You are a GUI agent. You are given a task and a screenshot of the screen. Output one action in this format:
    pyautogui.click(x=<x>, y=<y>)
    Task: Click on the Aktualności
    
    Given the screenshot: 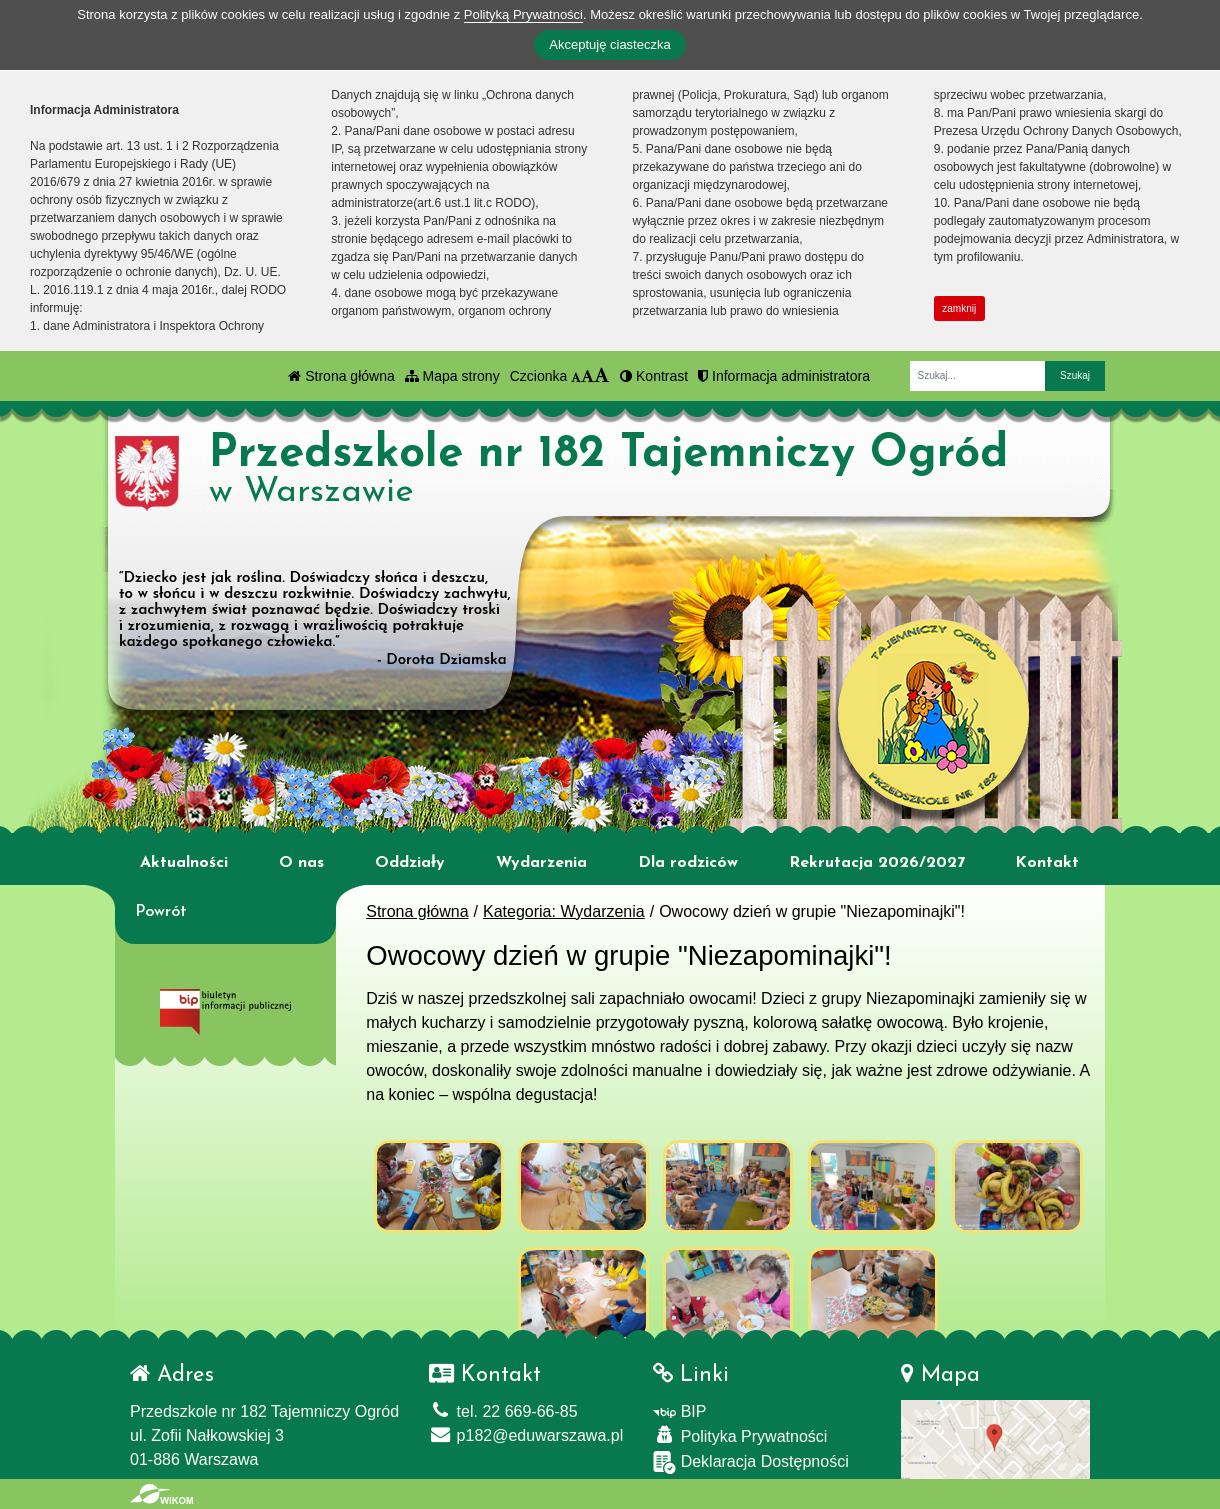 What is the action you would take?
    pyautogui.click(x=184, y=863)
    